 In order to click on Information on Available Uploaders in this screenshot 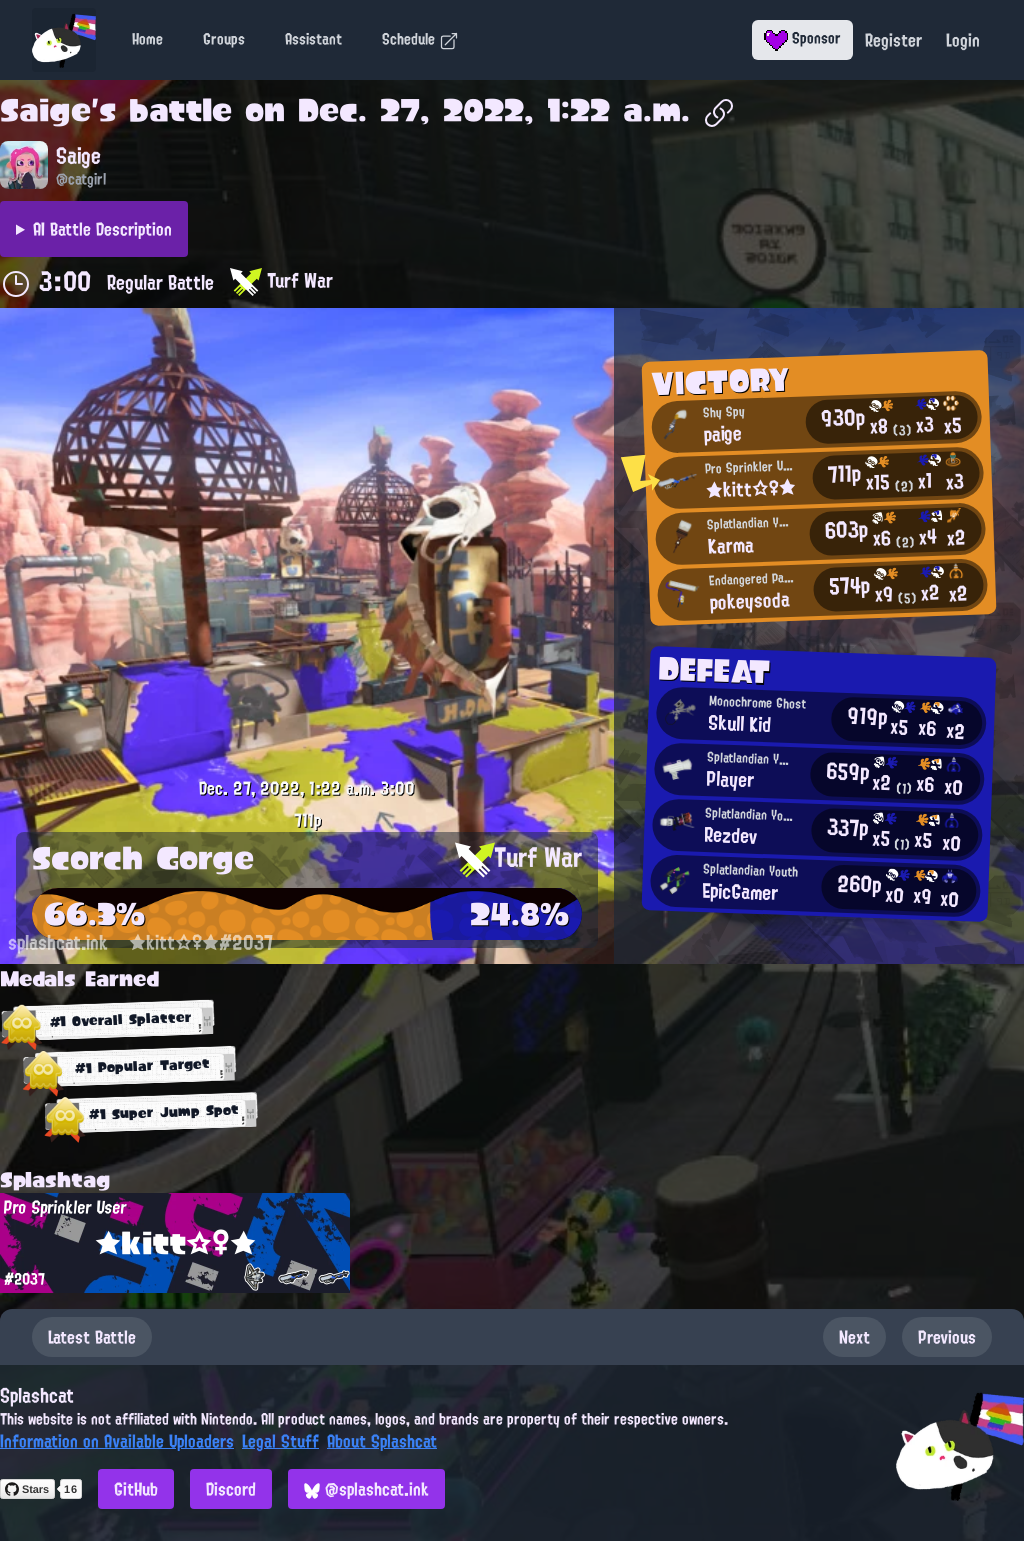, I will do `click(117, 1441)`.